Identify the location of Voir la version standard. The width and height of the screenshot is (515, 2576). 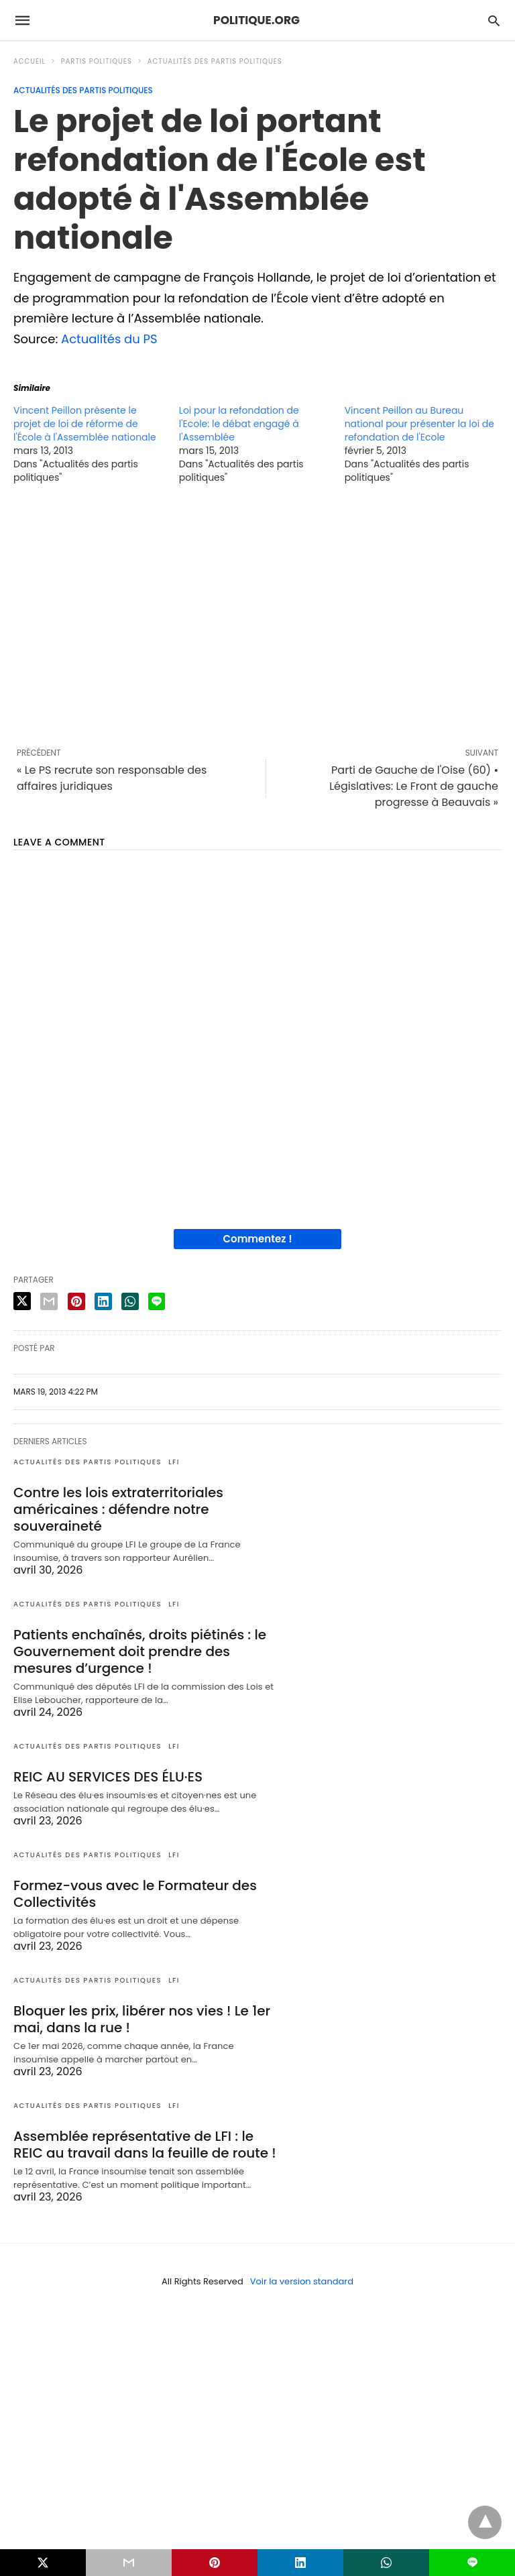
(301, 2281).